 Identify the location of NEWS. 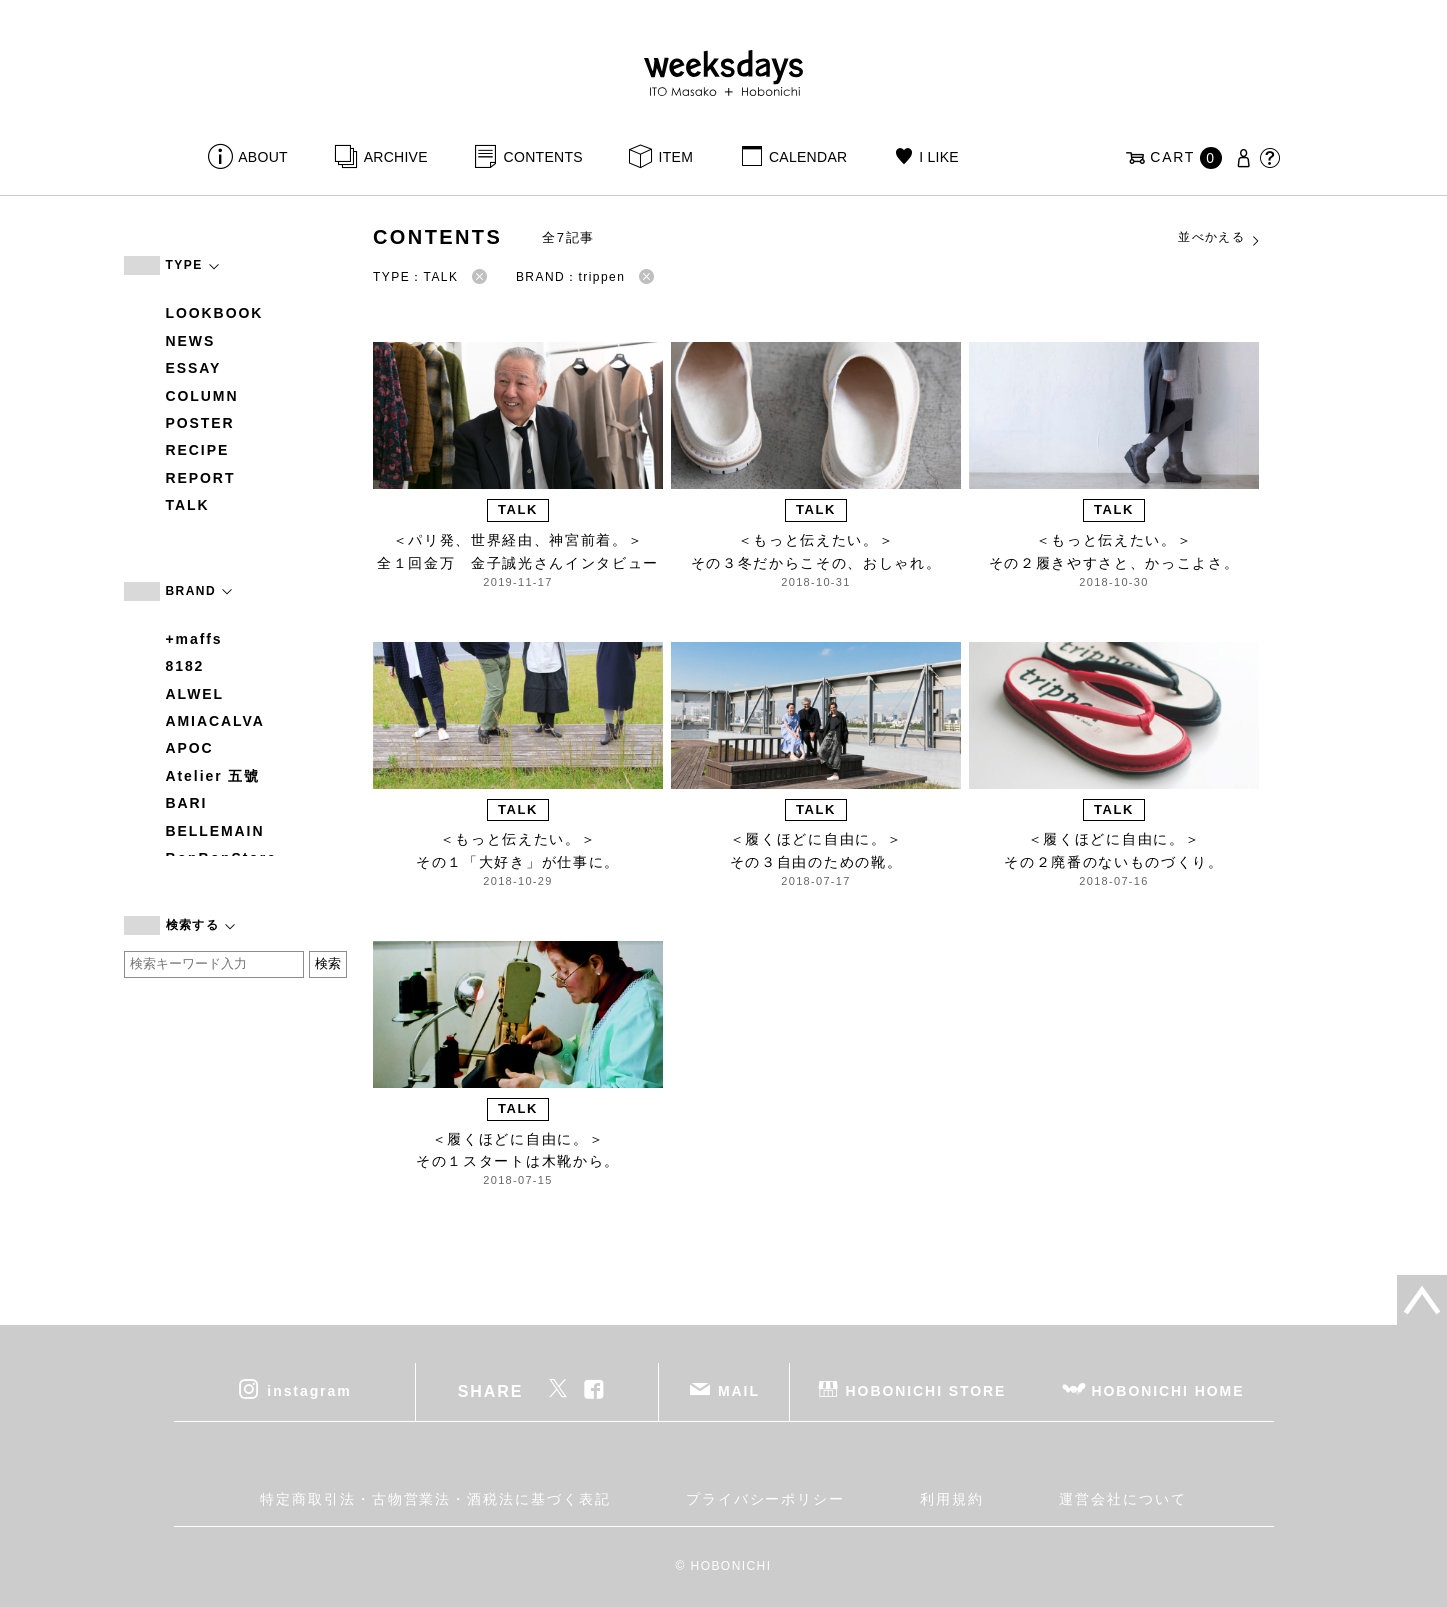
(191, 341).